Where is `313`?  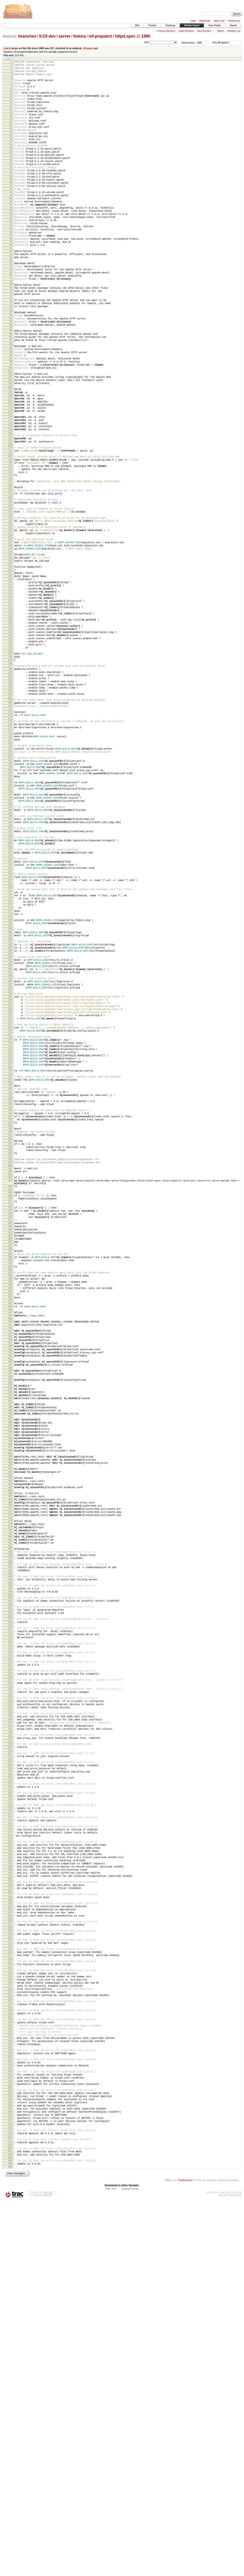
313 is located at coordinates (10, 1198).